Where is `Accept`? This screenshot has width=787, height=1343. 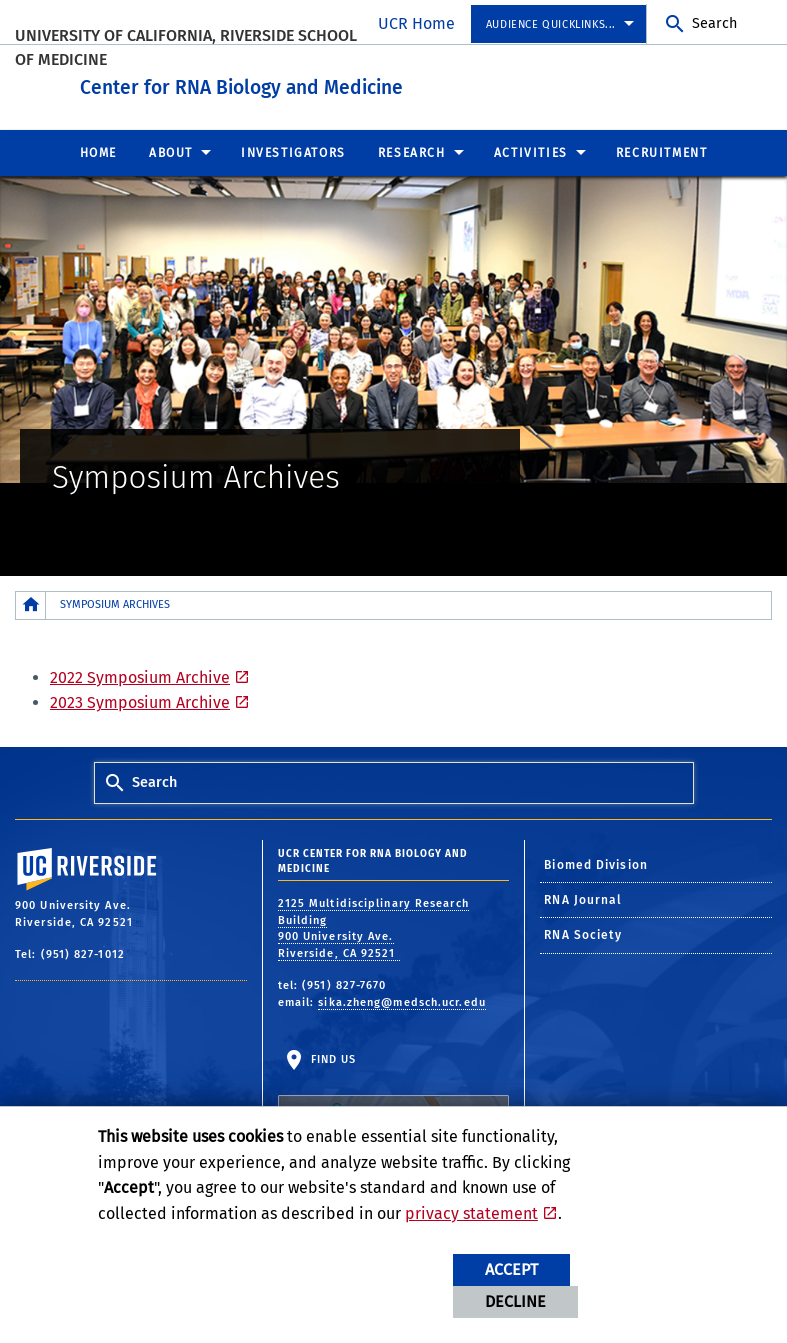 Accept is located at coordinates (511, 1269).